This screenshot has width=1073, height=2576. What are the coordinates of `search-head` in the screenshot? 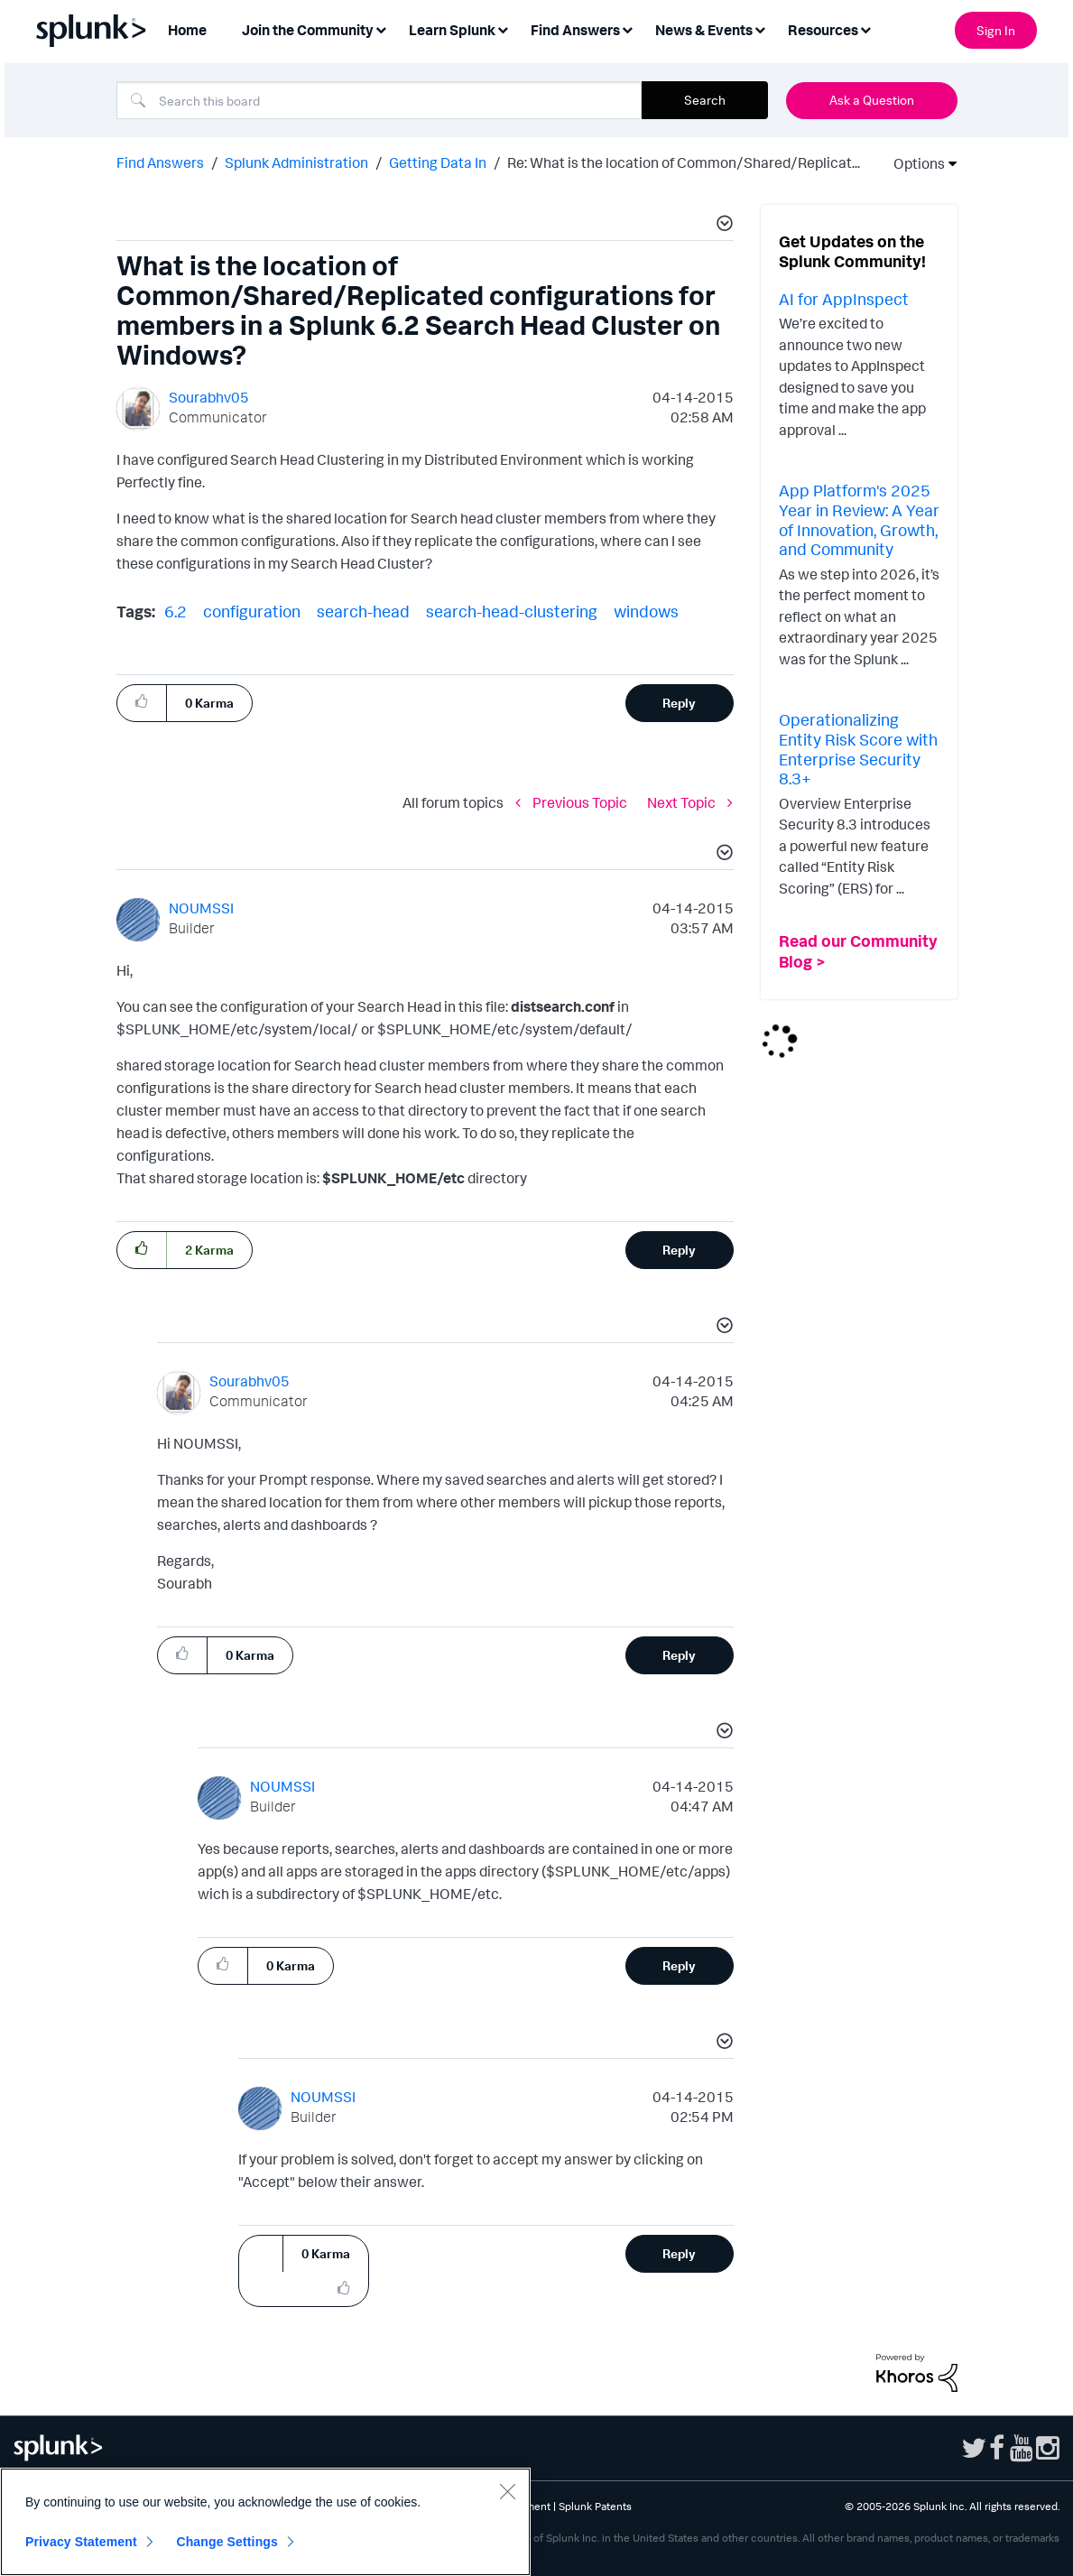 It's located at (363, 611).